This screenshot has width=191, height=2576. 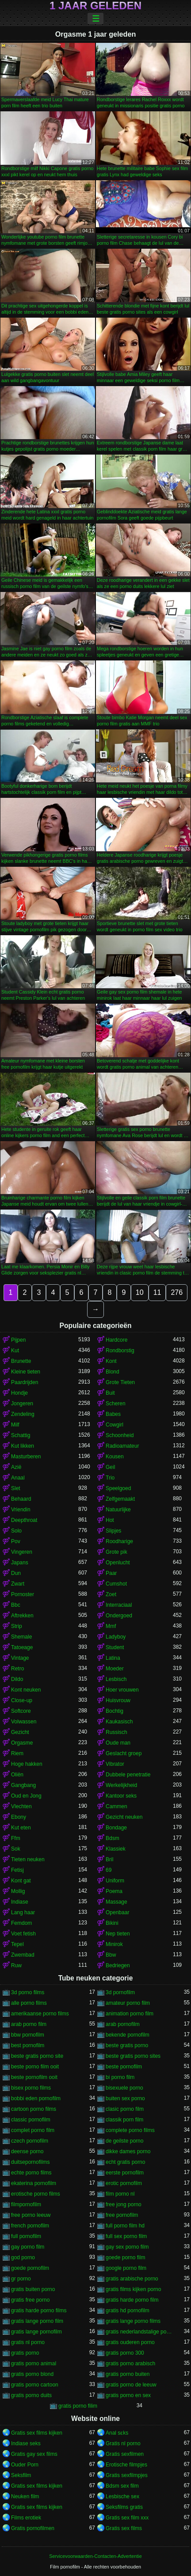 What do you see at coordinates (21, 1828) in the screenshot?
I see `Kut eten` at bounding box center [21, 1828].